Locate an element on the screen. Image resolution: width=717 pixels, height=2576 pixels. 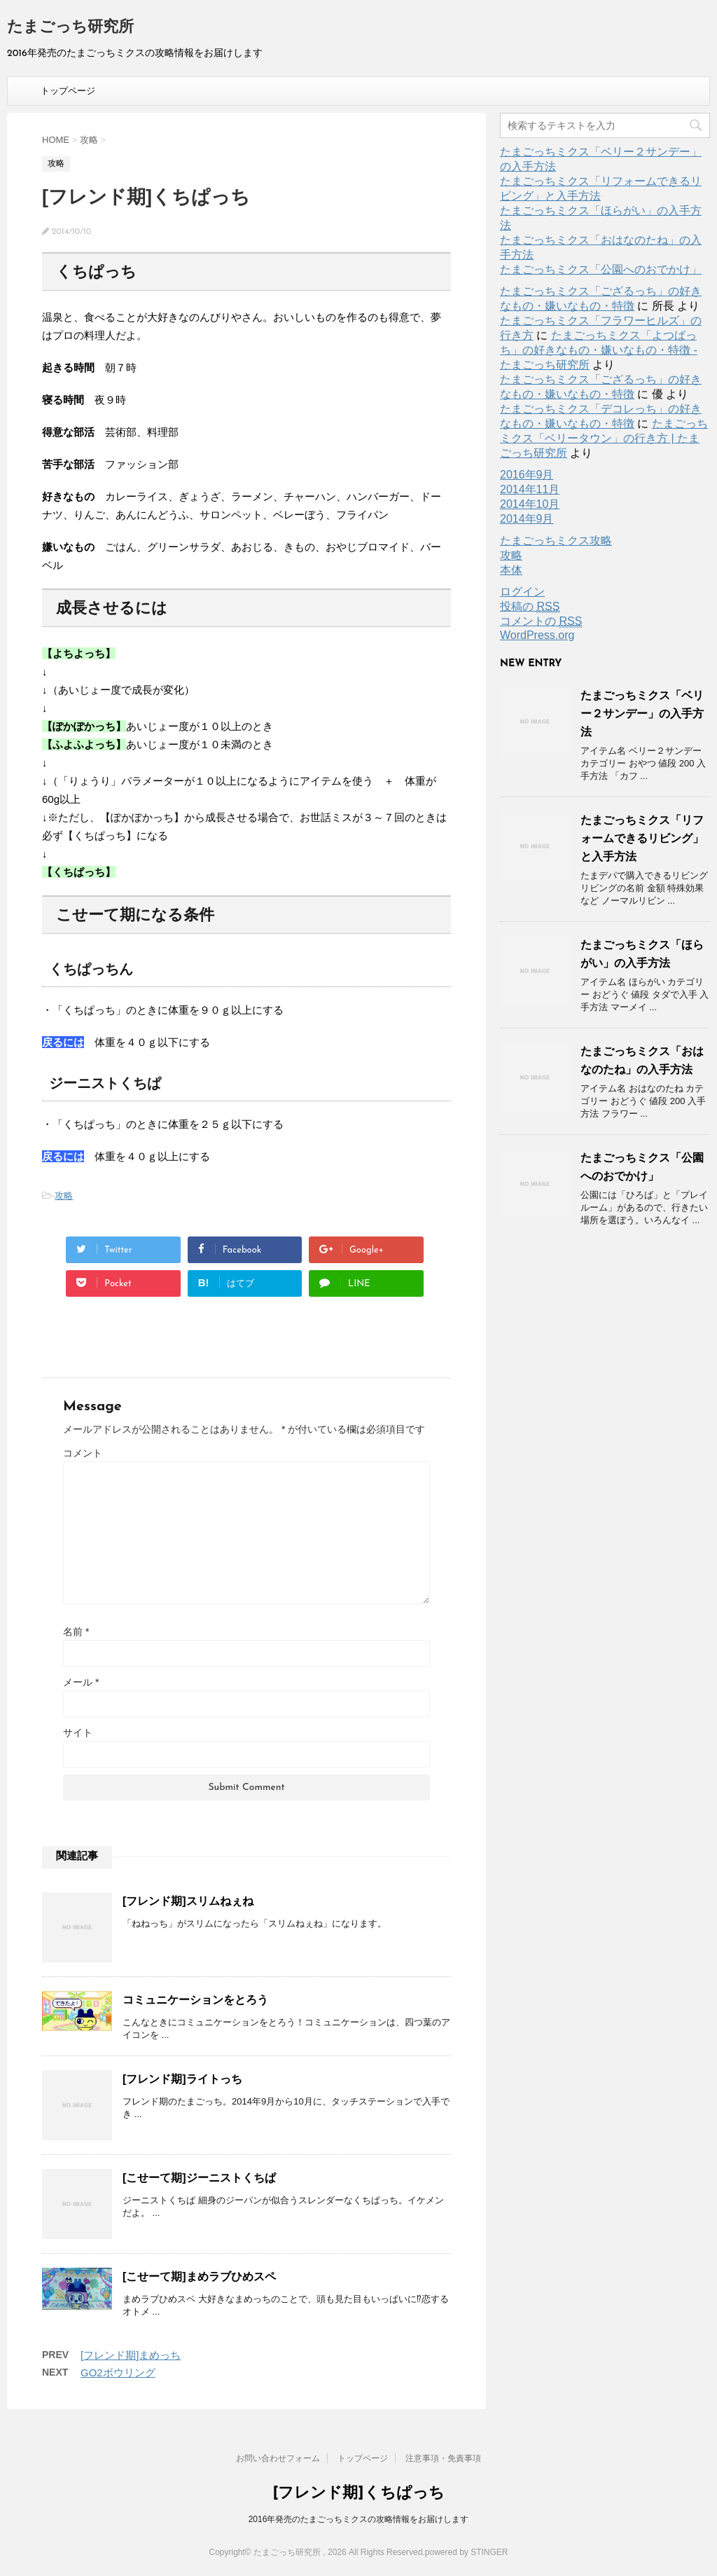
たまごっちミクス「公園へのおでかけ」 is located at coordinates (601, 269).